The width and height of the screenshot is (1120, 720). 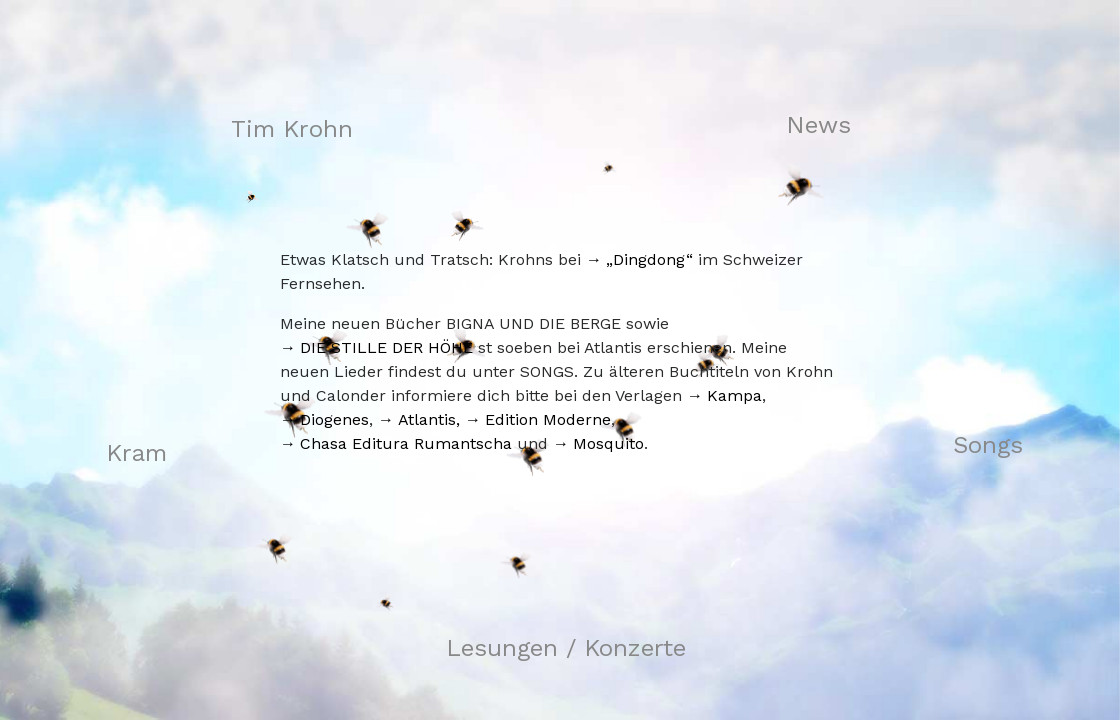 I want to click on Songs, so click(x=988, y=445).